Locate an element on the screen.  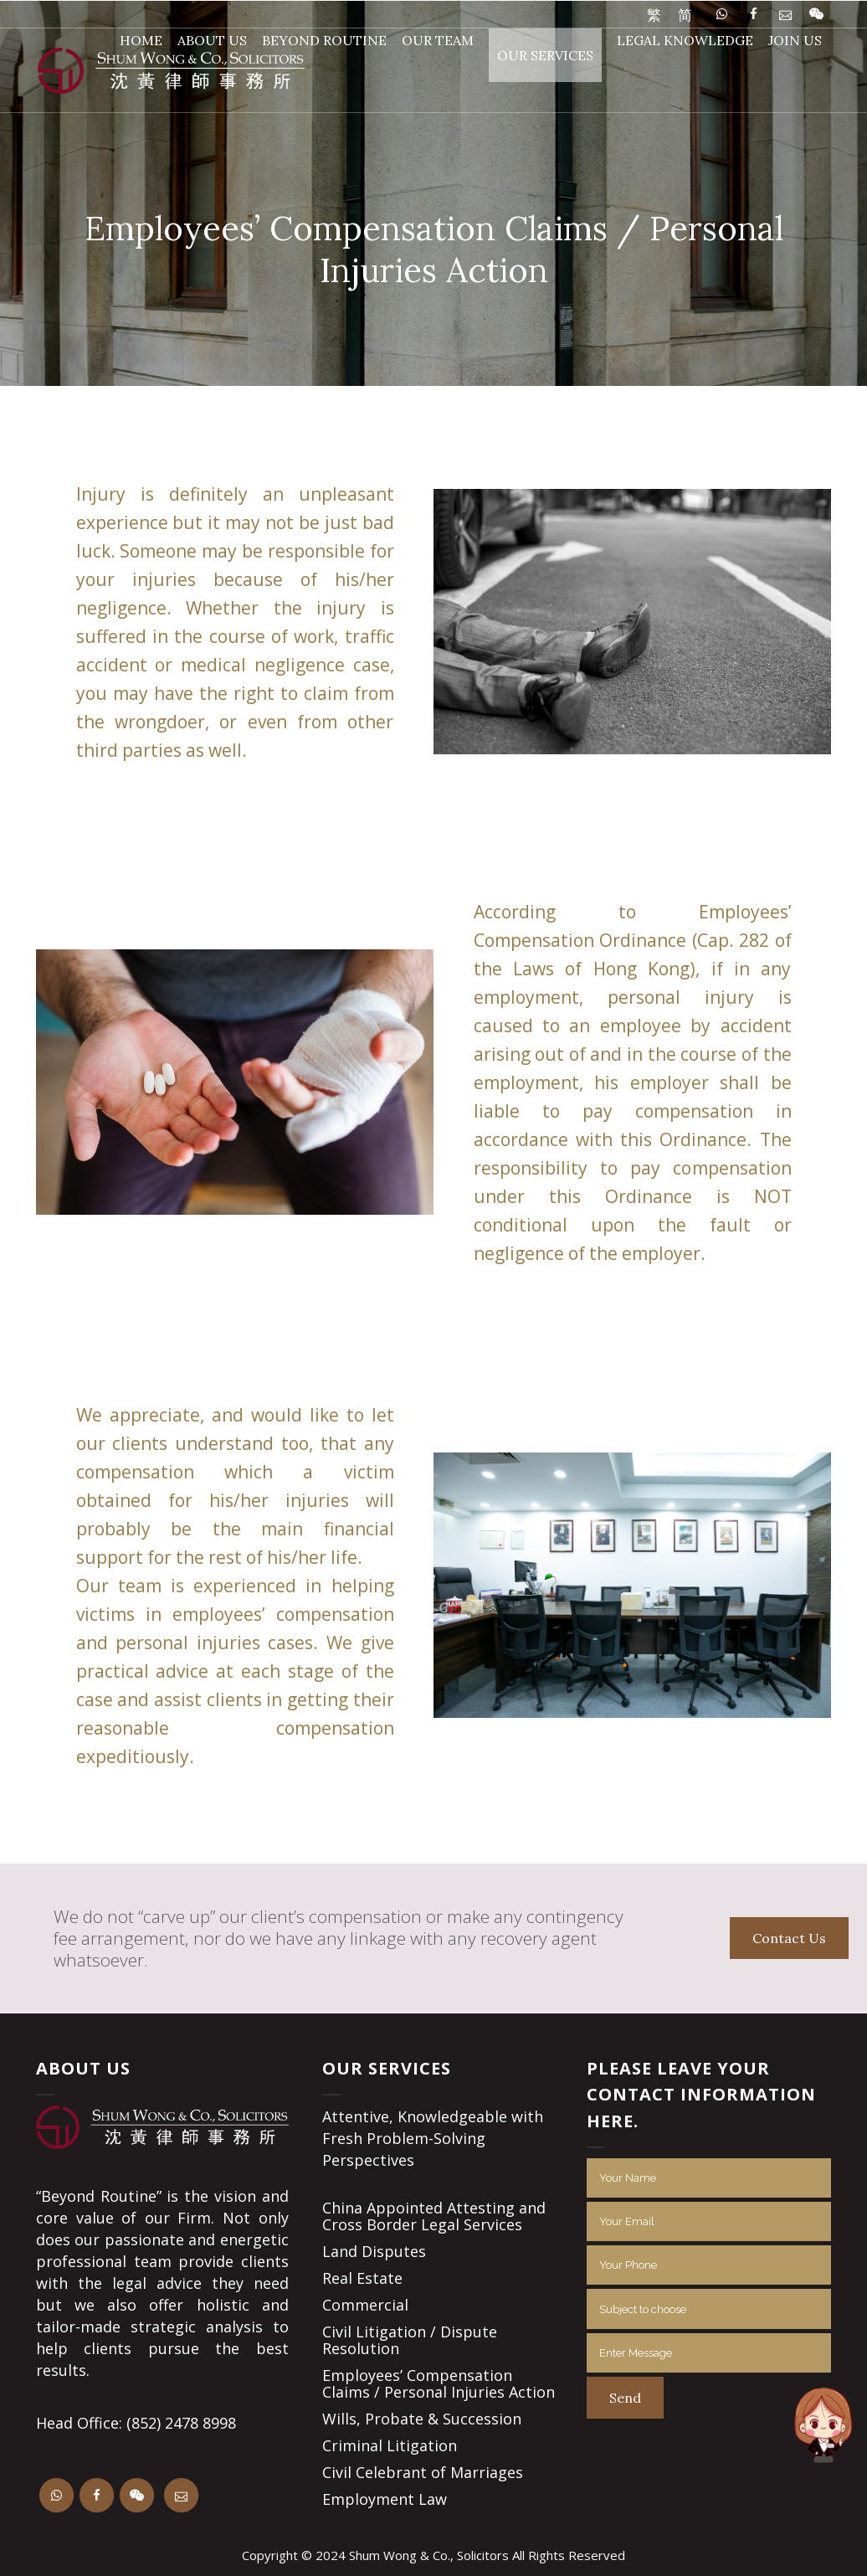
China Appointed Attesting and Cross Border Legal Services is located at coordinates (434, 2216).